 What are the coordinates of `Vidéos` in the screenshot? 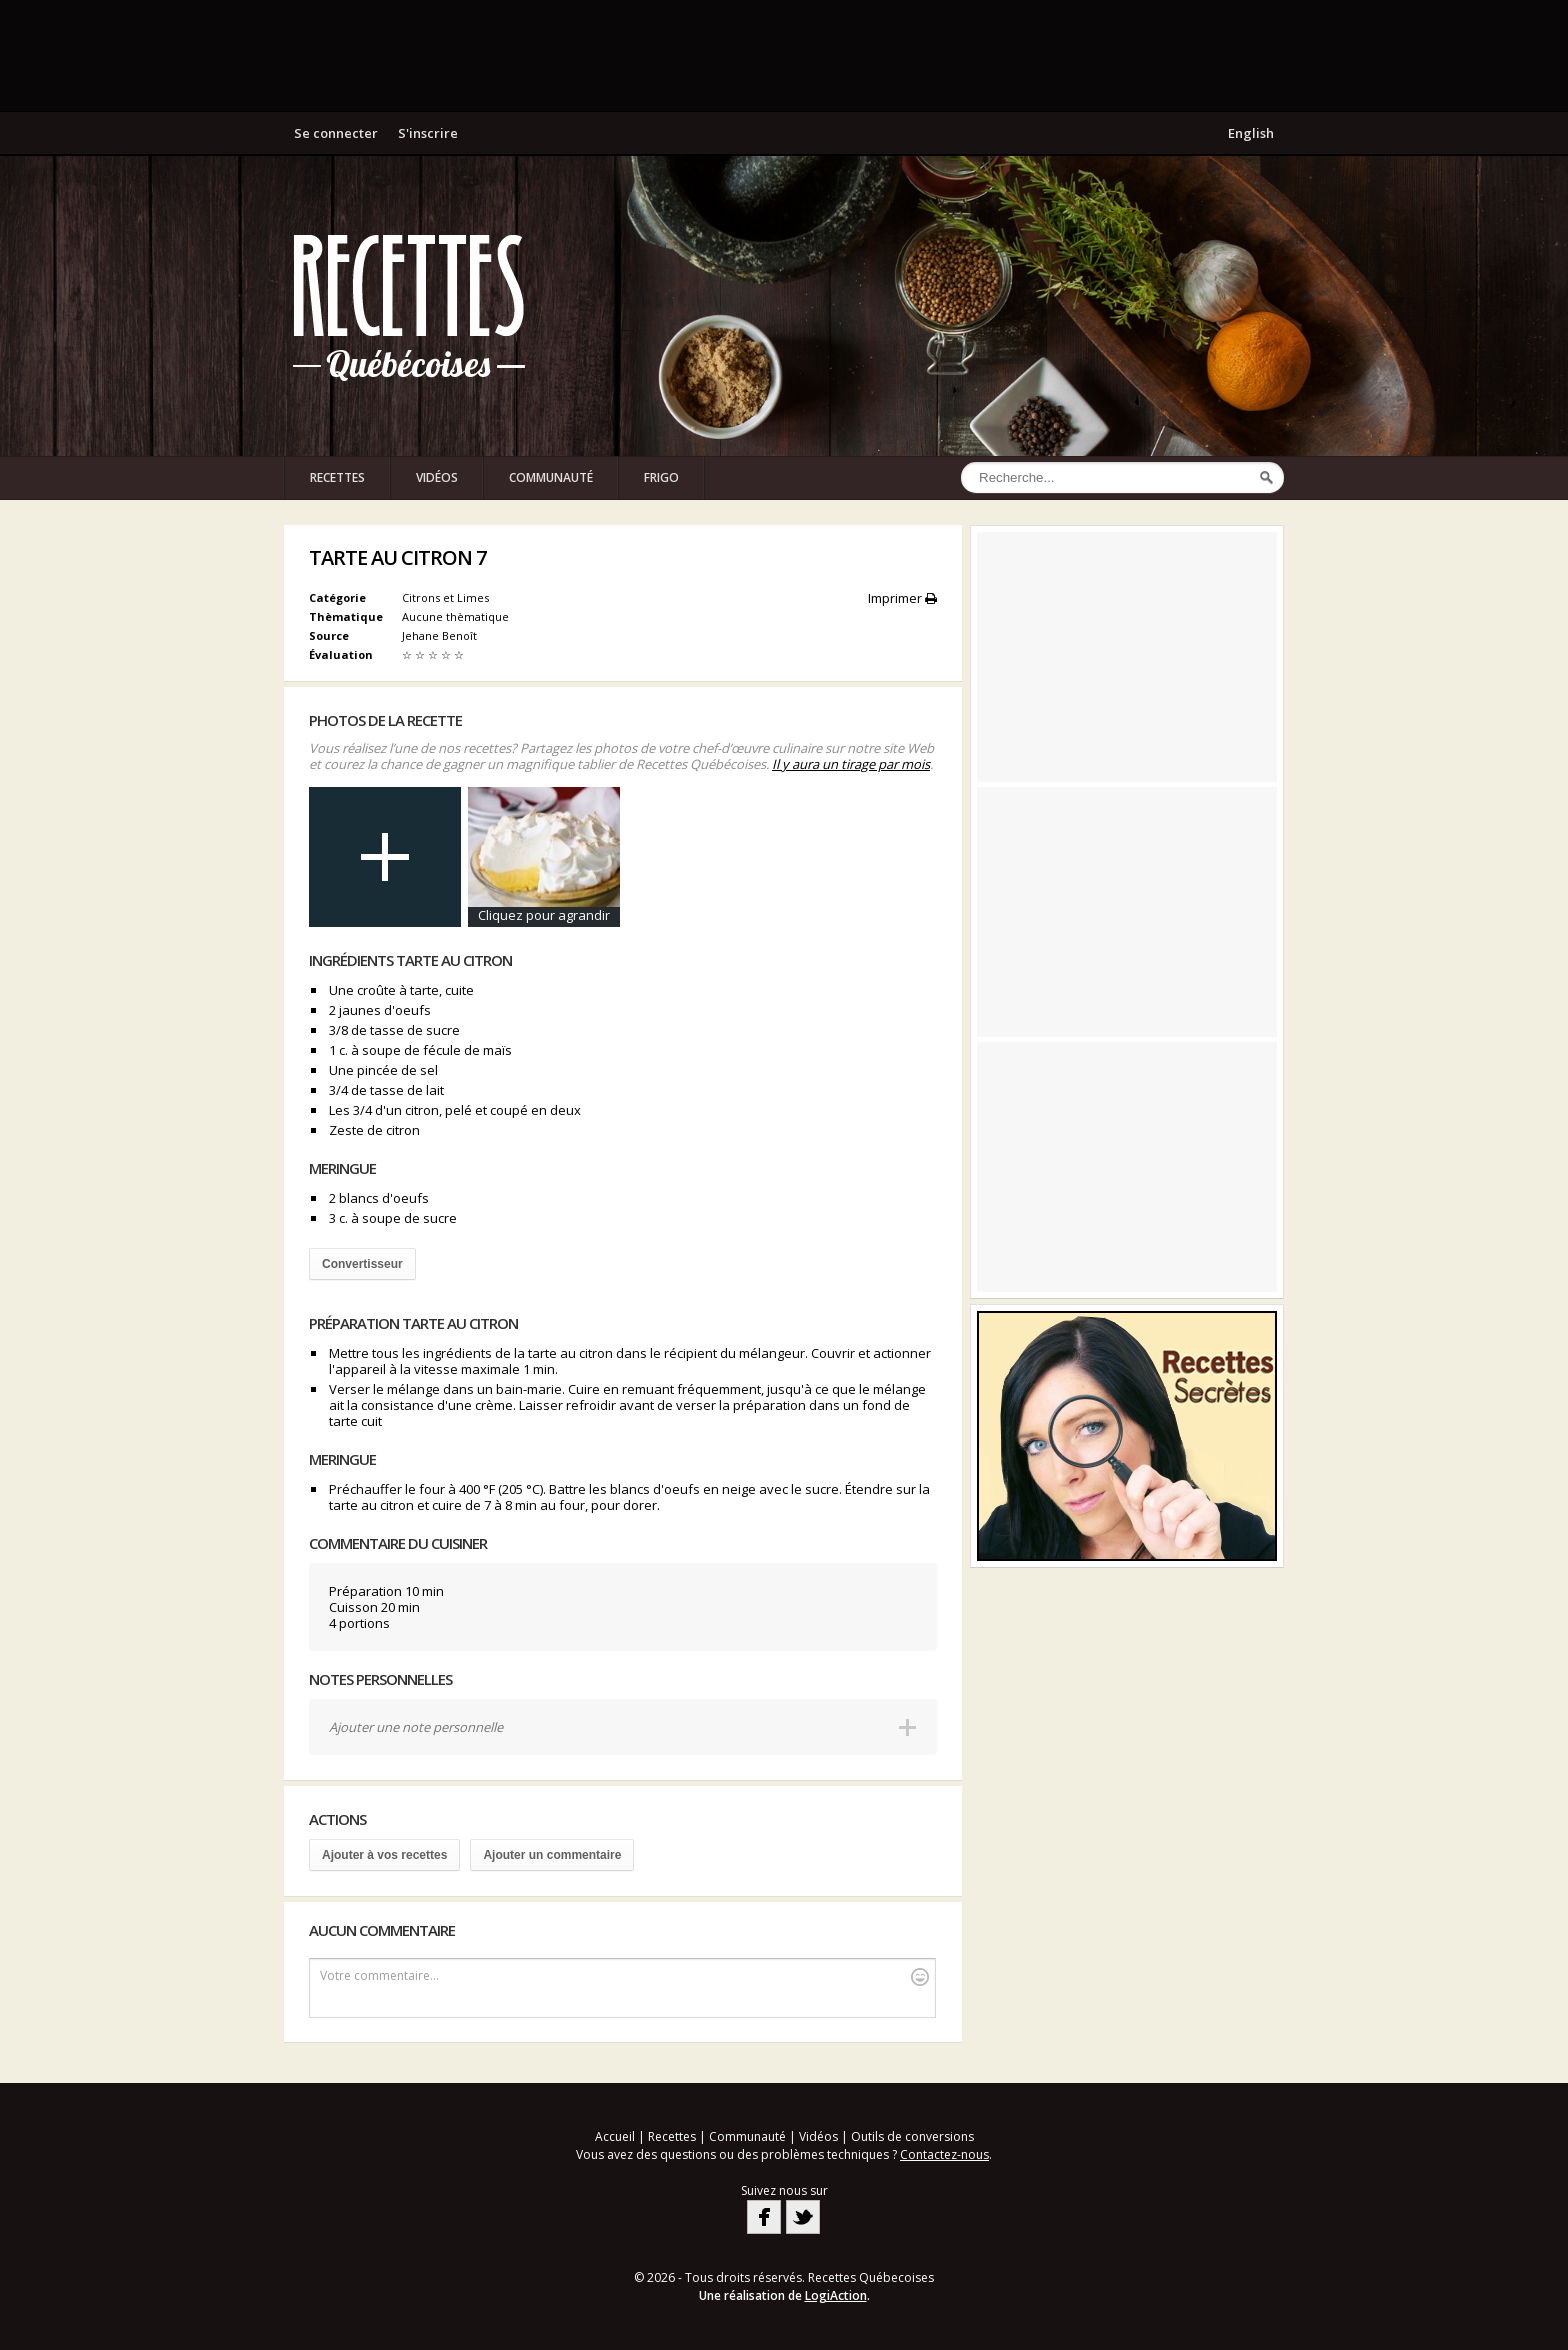 It's located at (437, 477).